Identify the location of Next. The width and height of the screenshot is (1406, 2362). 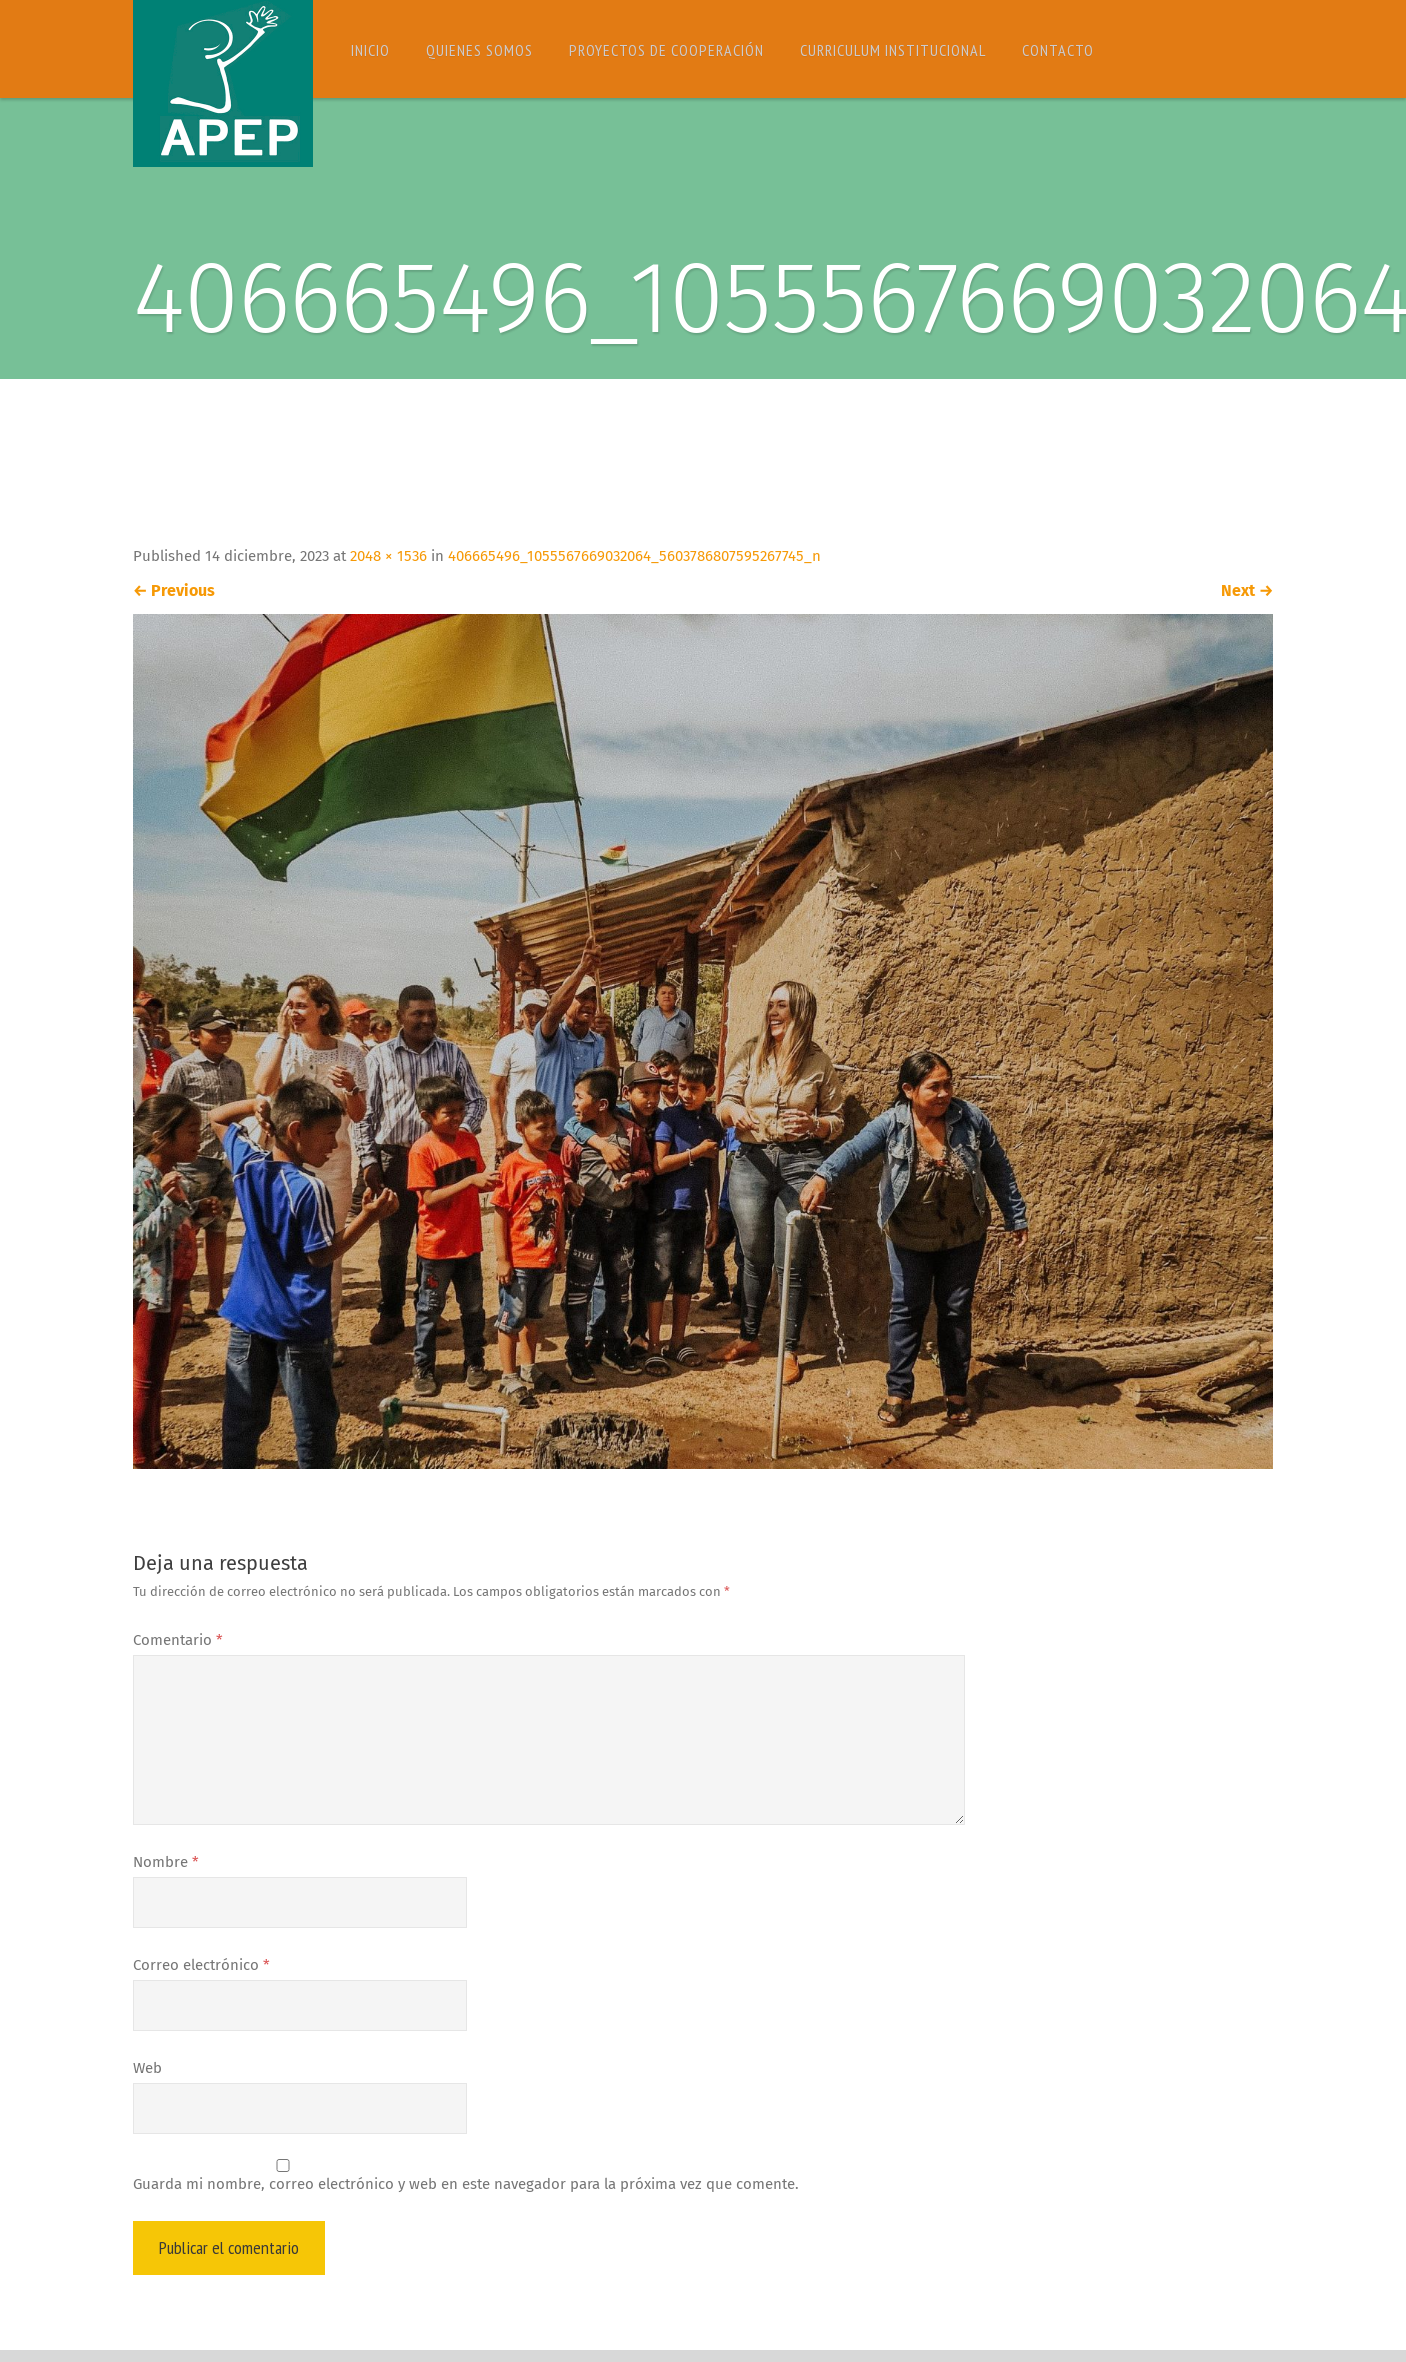
(1247, 590).